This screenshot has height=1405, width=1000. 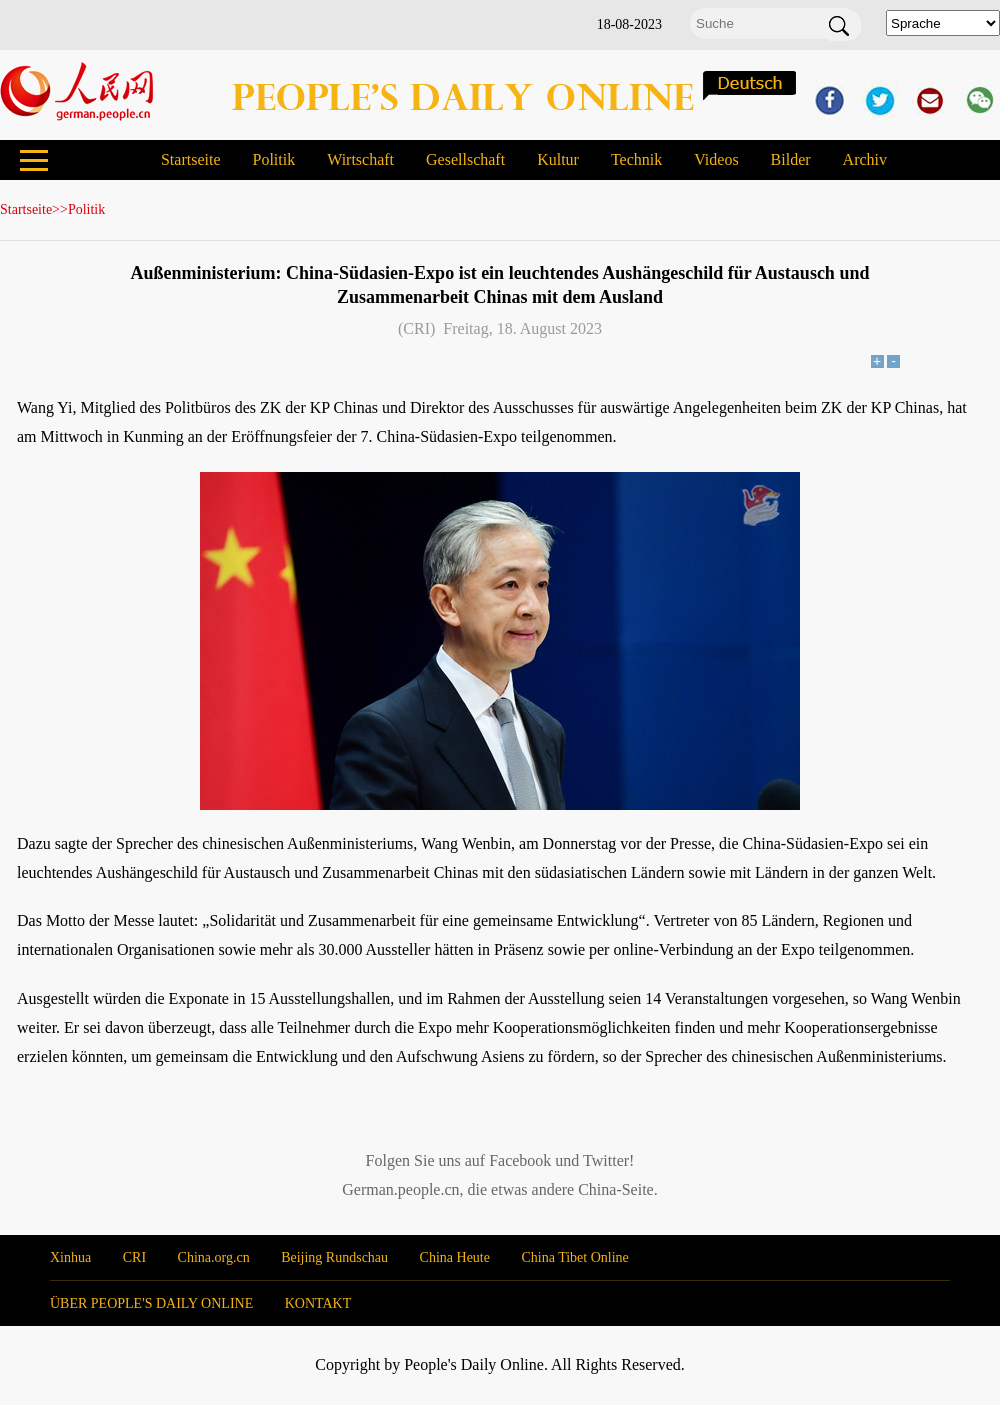 What do you see at coordinates (214, 1257) in the screenshot?
I see `China.org.cn` at bounding box center [214, 1257].